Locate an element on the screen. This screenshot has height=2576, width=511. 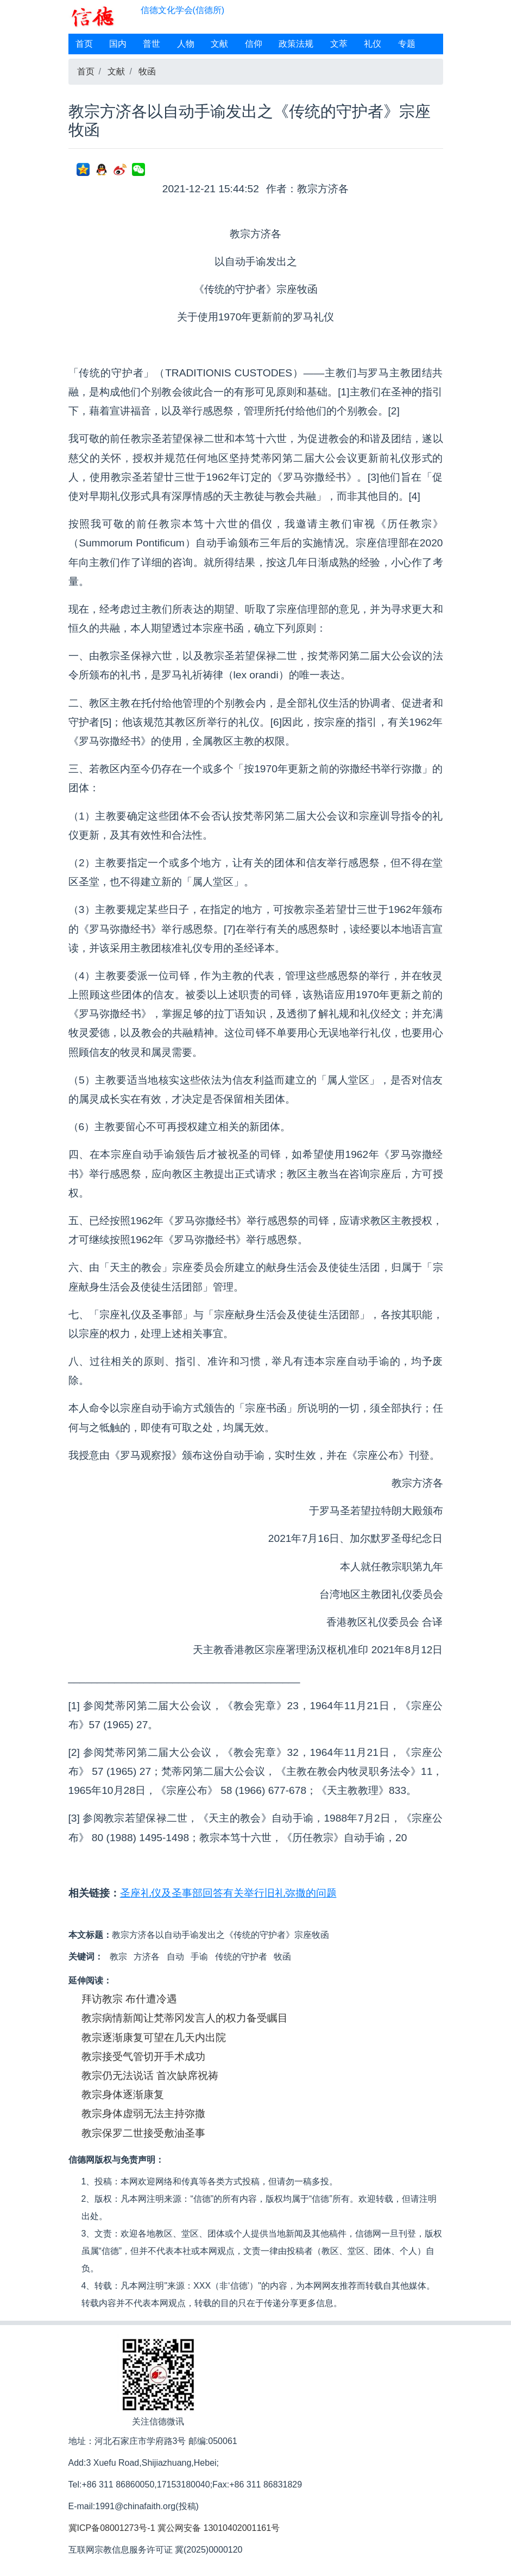
圣座礼仪及圣事部回答有关举行旧礼弥撒的问题 is located at coordinates (228, 1893).